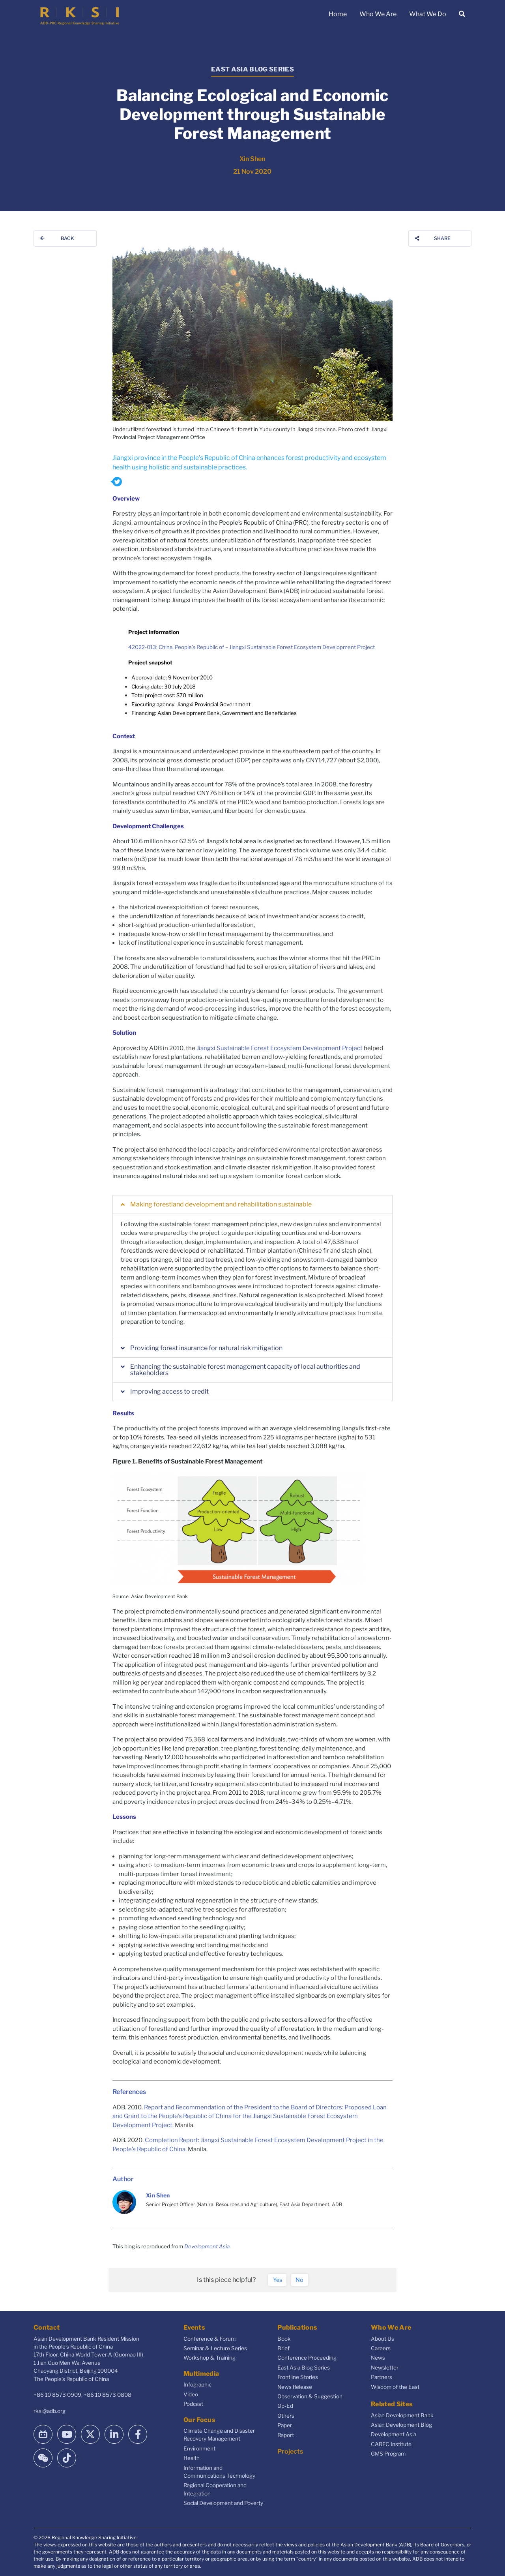 The image size is (505, 2576). What do you see at coordinates (382, 2339) in the screenshot?
I see `About Us` at bounding box center [382, 2339].